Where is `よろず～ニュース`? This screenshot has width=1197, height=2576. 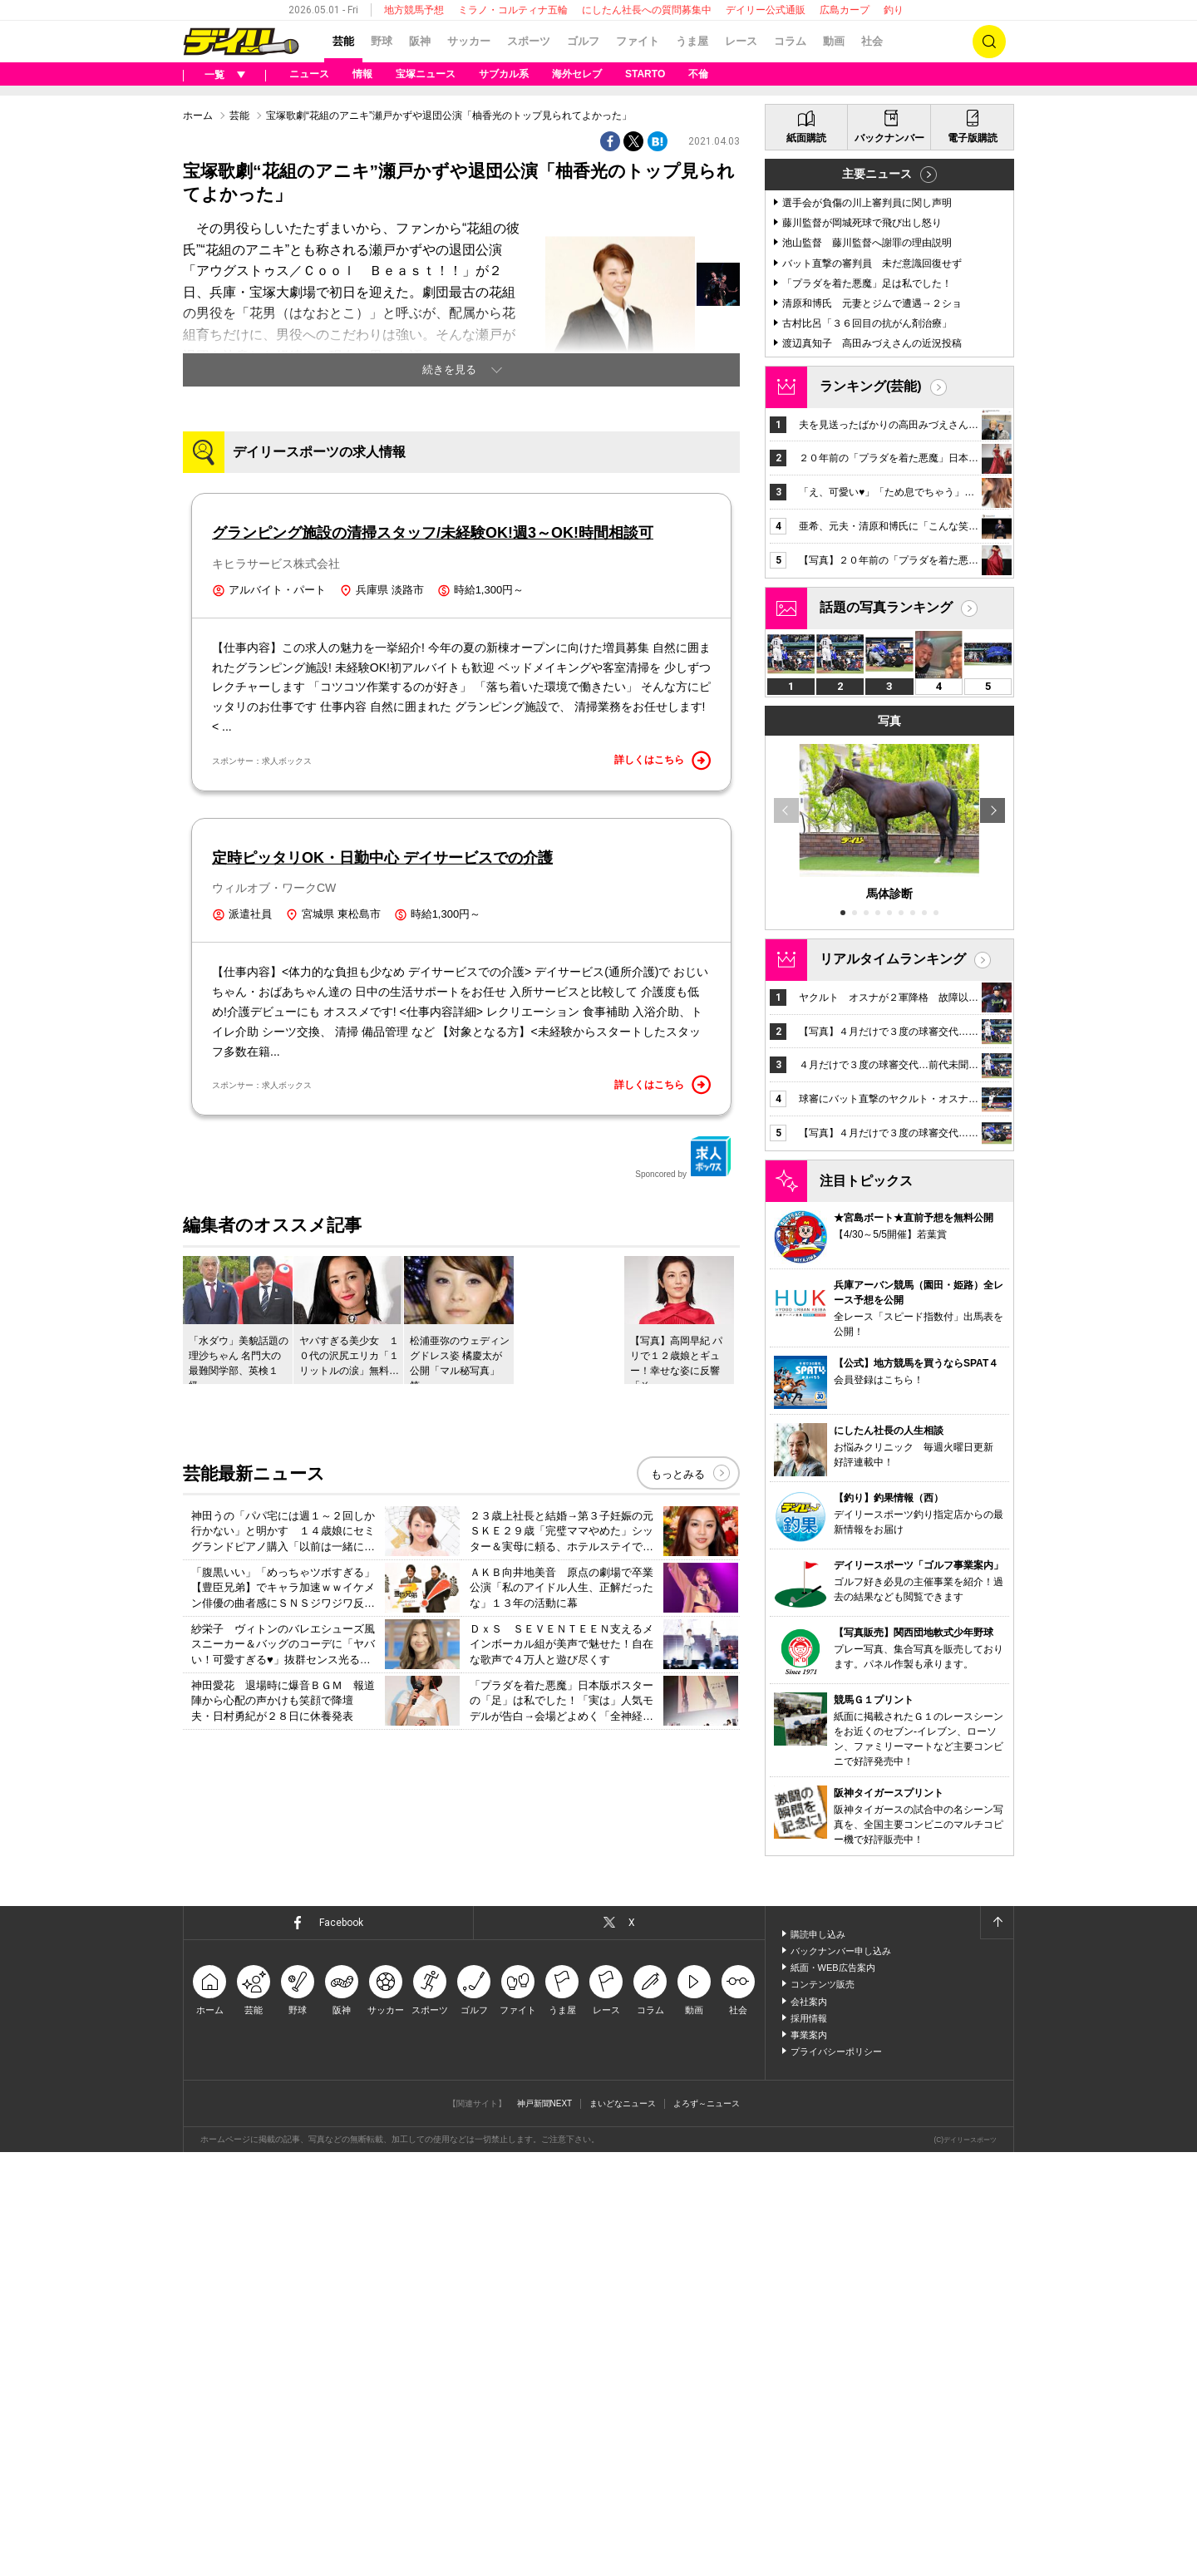
よろず～ニュース is located at coordinates (706, 2103).